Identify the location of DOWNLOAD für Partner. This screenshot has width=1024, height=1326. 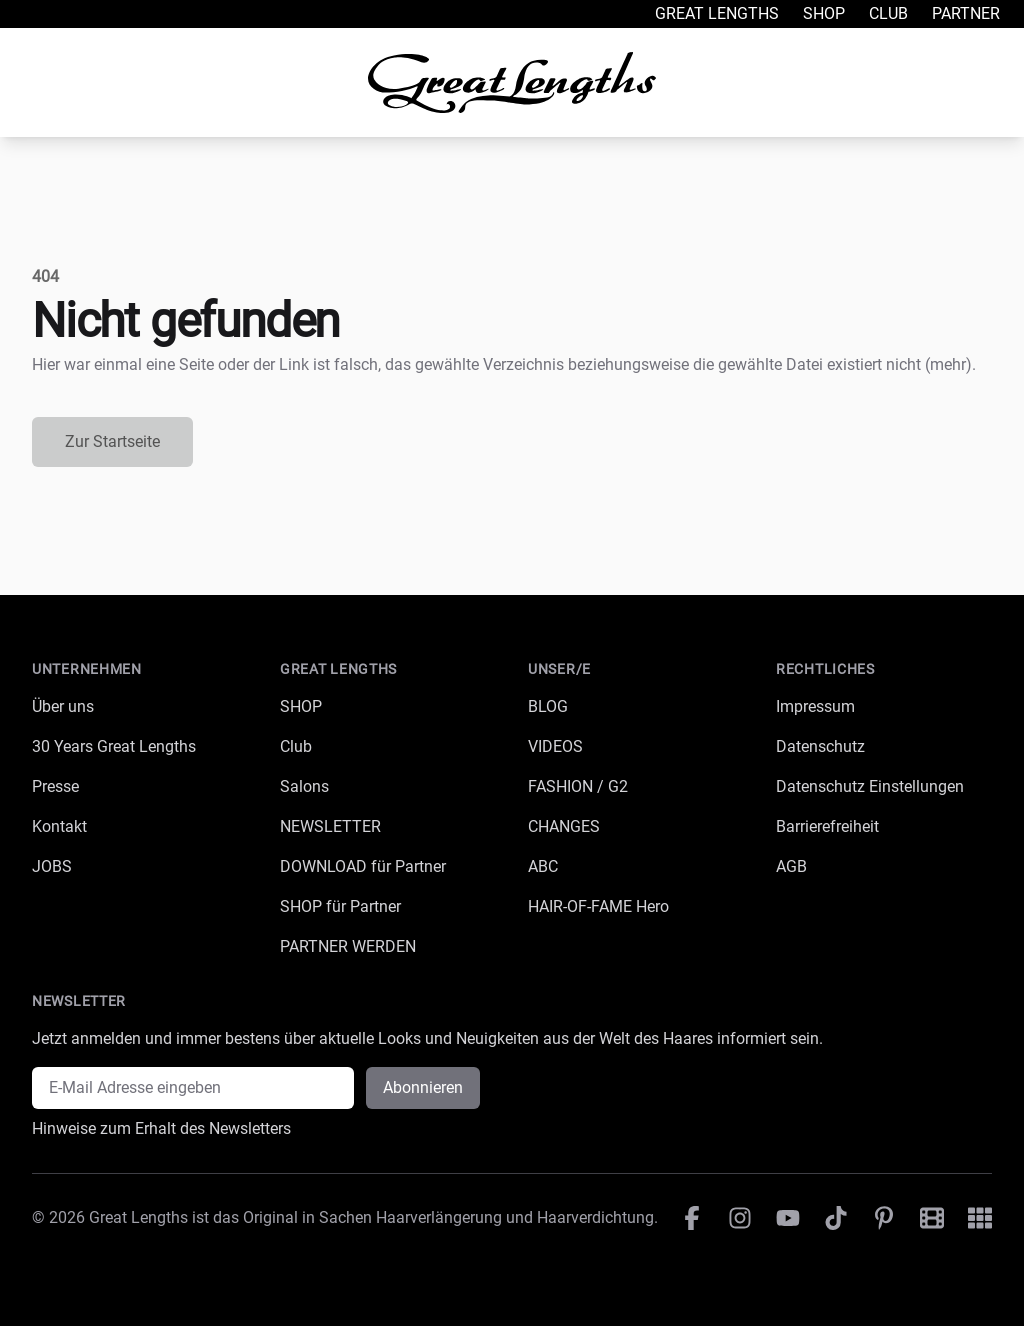
(363, 866).